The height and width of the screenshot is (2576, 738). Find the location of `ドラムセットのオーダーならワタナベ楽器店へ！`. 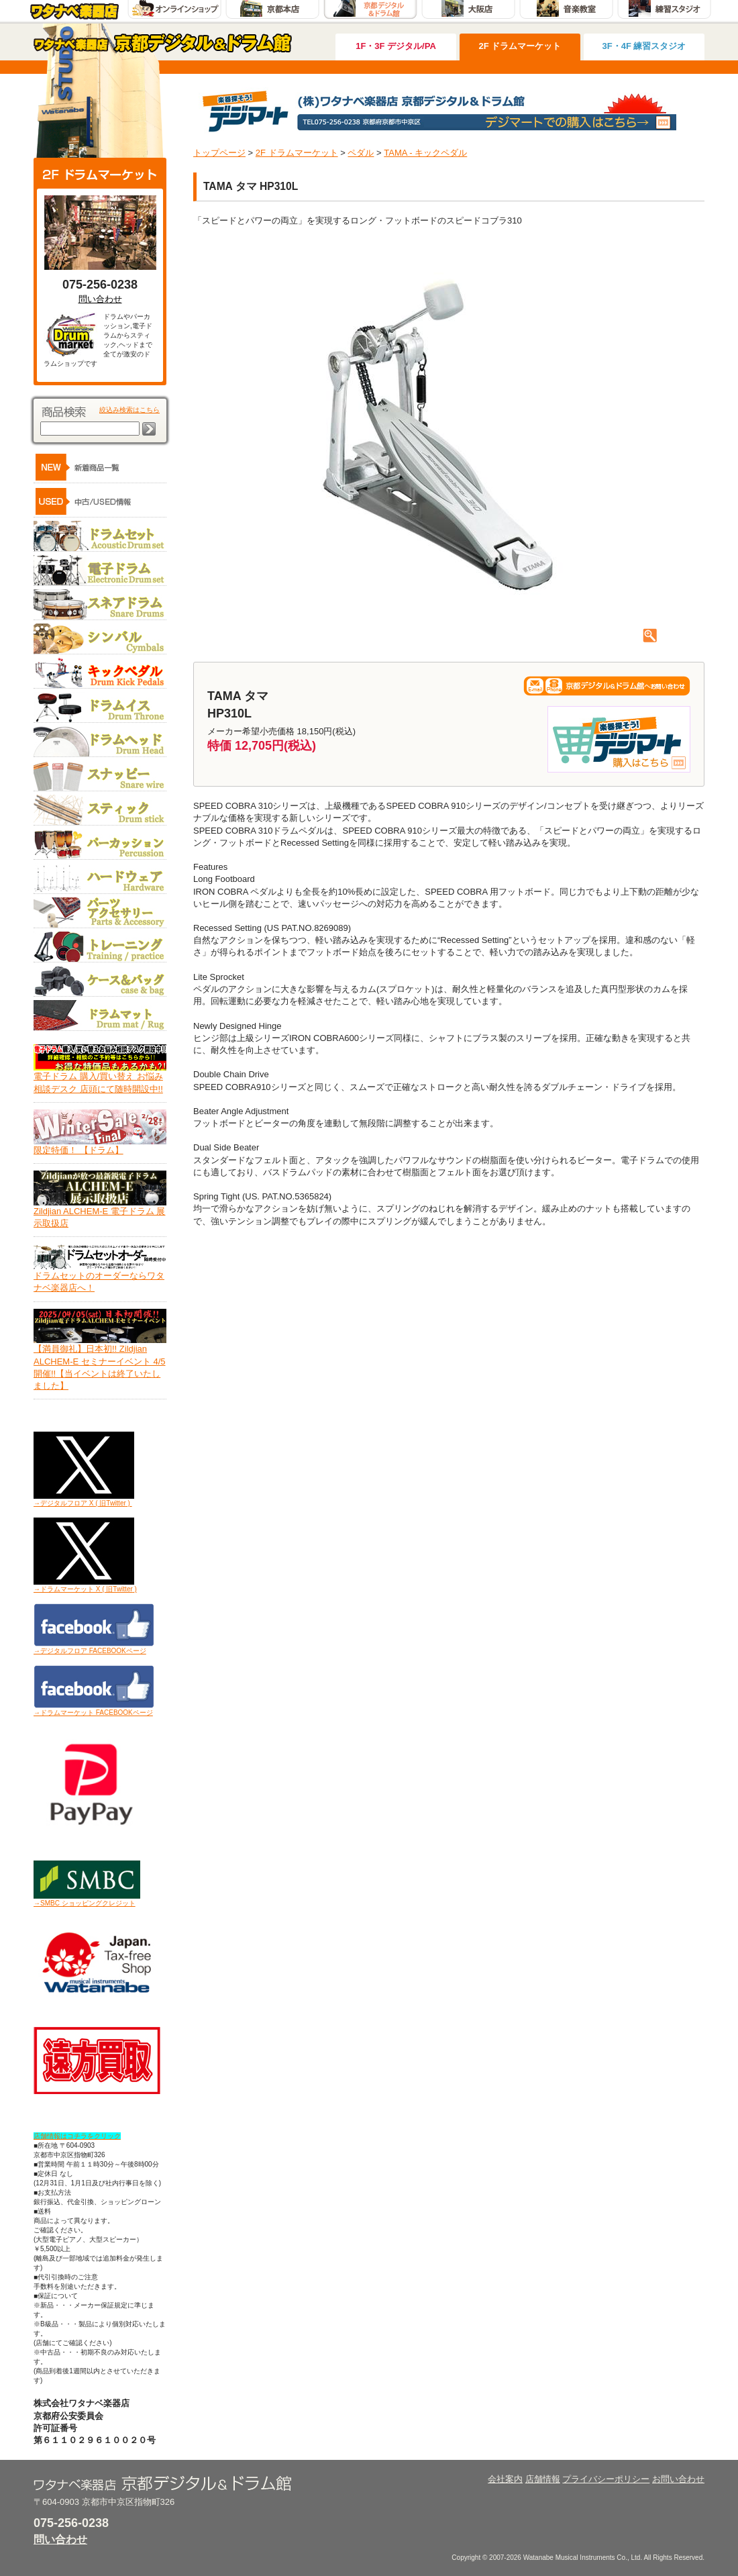

ドラムセットのオーダーならワタナベ楽器店へ！ is located at coordinates (100, 1277).